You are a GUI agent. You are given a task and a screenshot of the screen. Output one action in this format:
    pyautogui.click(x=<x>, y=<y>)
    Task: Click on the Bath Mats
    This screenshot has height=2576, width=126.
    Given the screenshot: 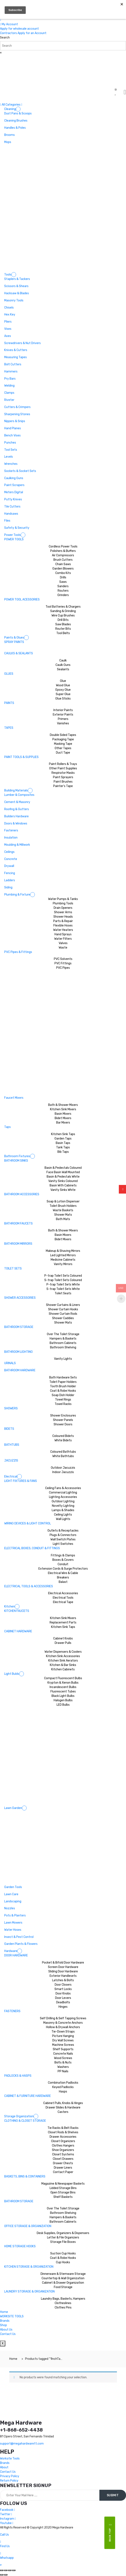 What is the action you would take?
    pyautogui.click(x=63, y=1219)
    